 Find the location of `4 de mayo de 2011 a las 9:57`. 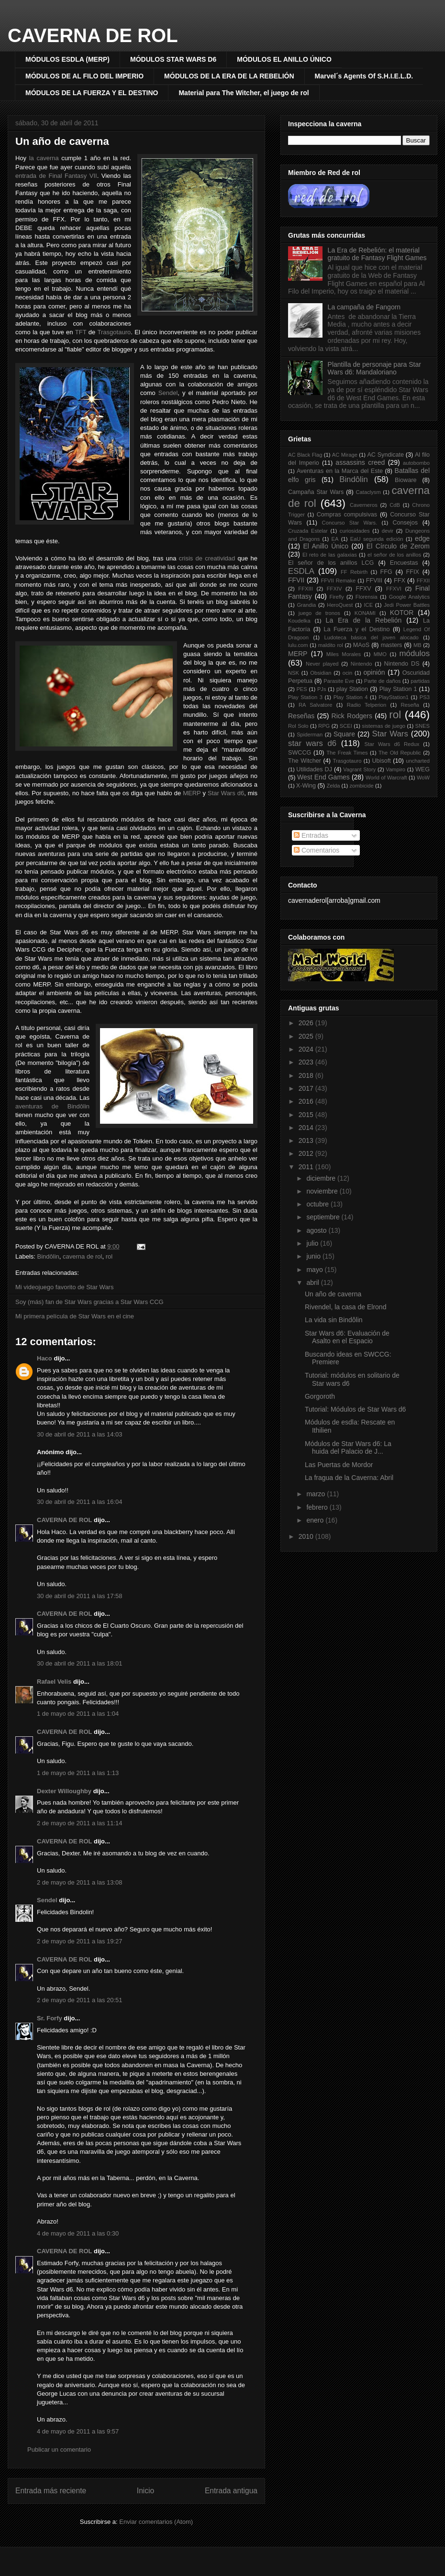

4 de mayo de 2011 a las 9:57 is located at coordinates (78, 2431).